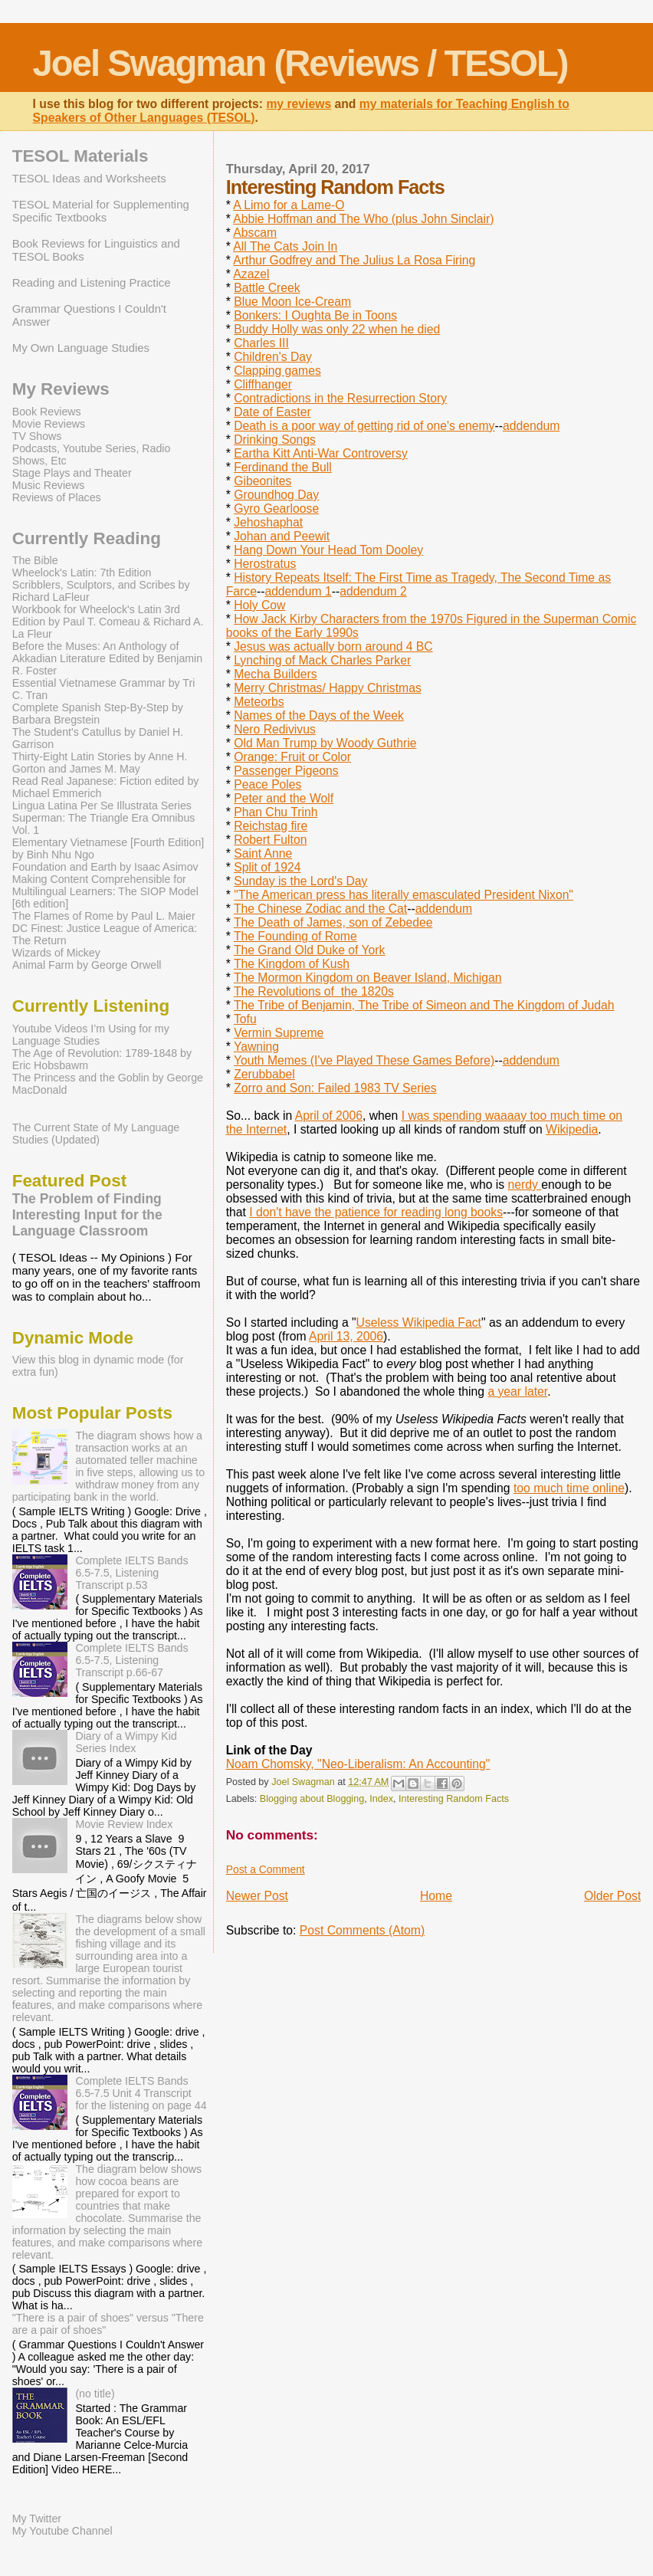 The image size is (653, 2576). Describe the element at coordinates (97, 713) in the screenshot. I see `Complete Spanish Step-By-Step by Barbara Bregstein` at that location.